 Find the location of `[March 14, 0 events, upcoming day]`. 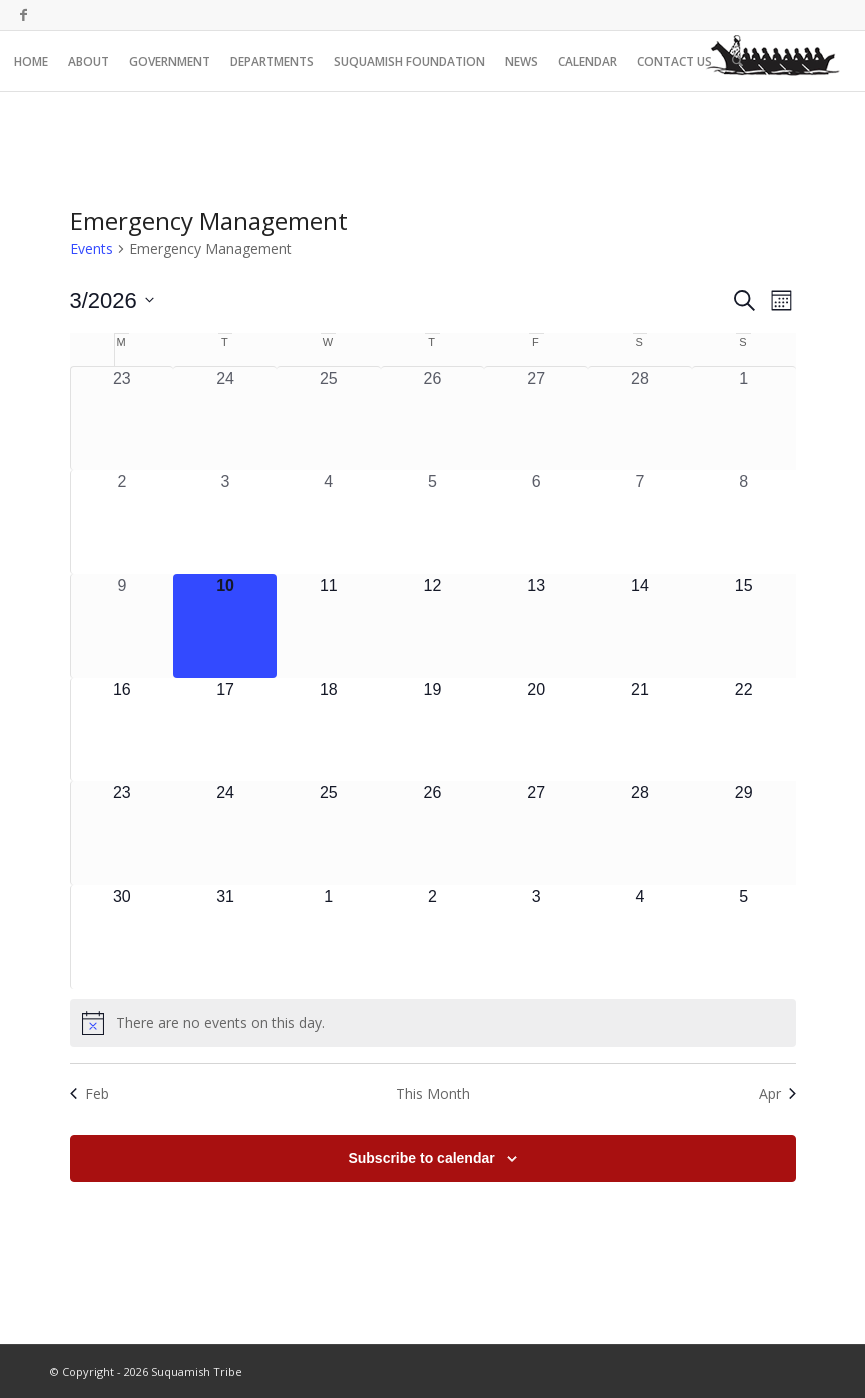

[March 14, 0 events, upcoming day] is located at coordinates (640, 626).